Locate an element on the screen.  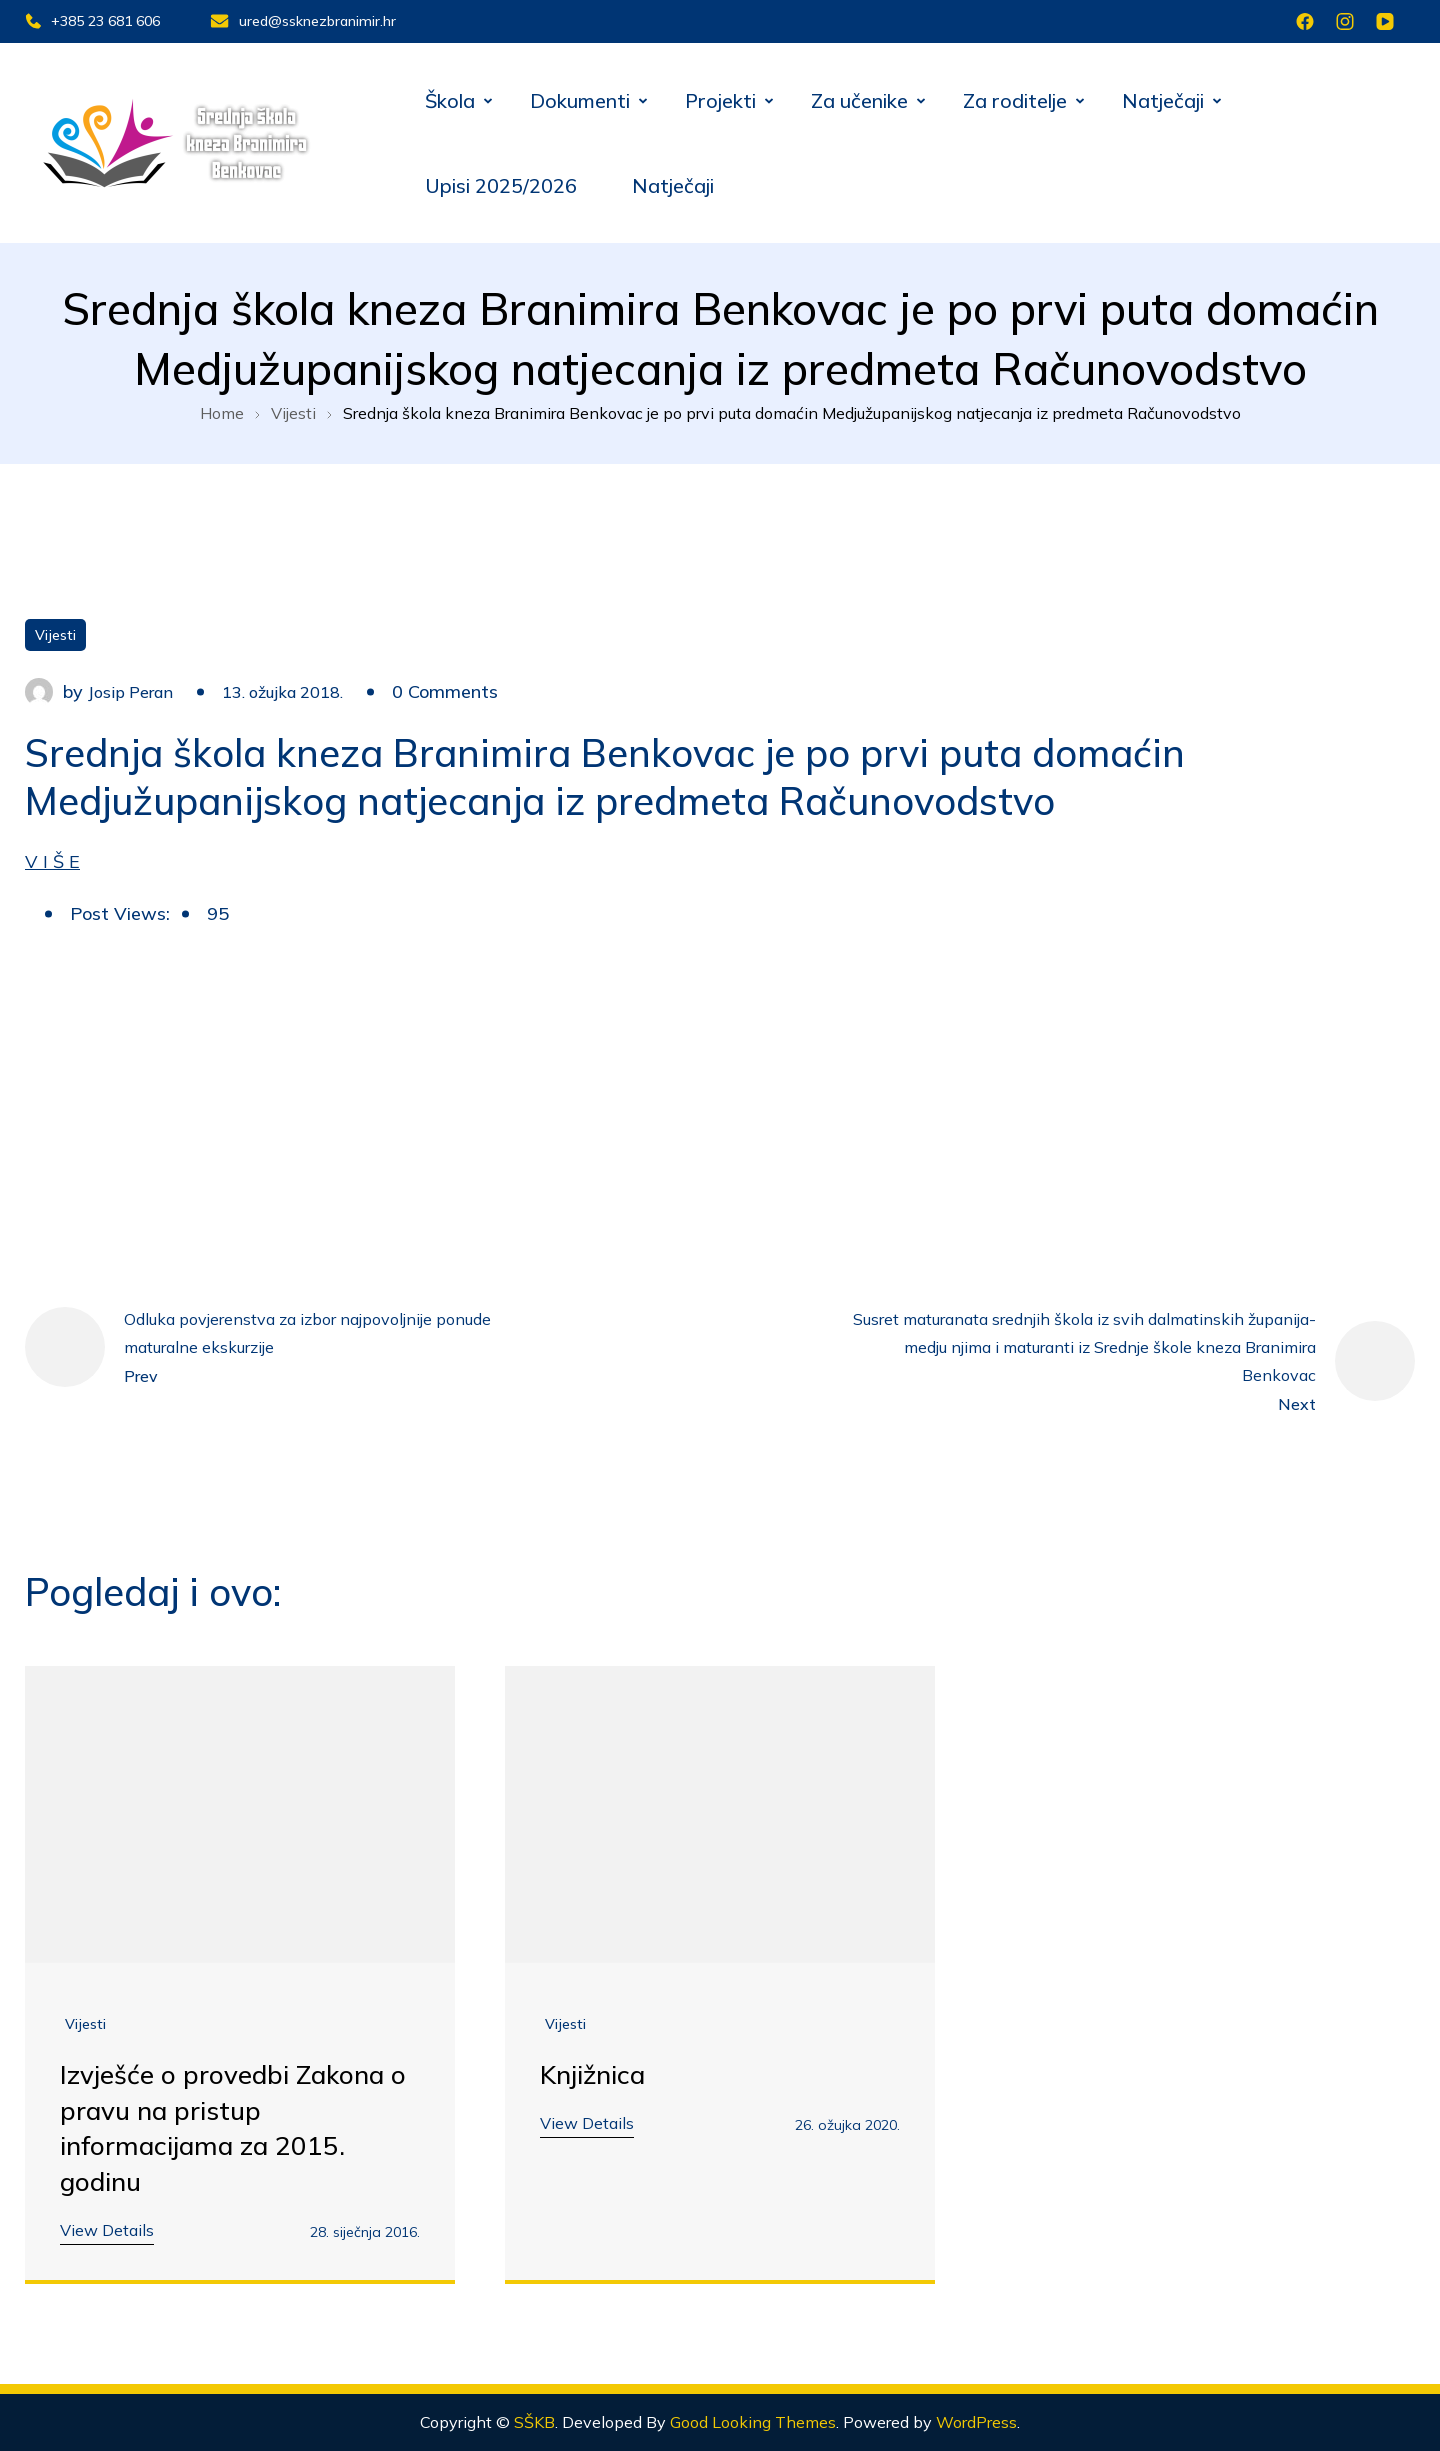
ured@ssknezbranimir.hr is located at coordinates (303, 21).